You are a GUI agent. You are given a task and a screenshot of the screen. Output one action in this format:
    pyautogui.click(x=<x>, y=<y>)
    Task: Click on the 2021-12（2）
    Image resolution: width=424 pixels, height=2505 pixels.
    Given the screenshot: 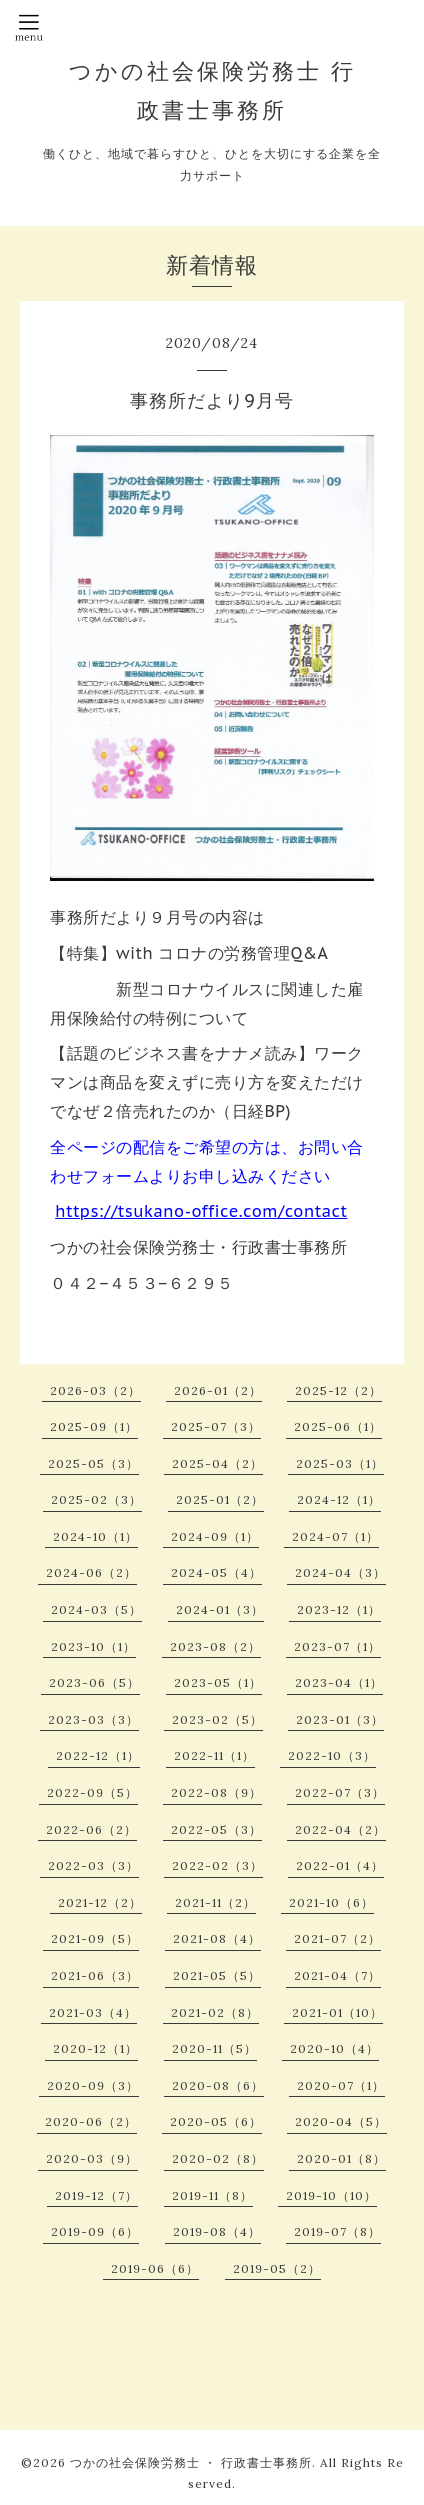 What is the action you would take?
    pyautogui.click(x=100, y=1902)
    